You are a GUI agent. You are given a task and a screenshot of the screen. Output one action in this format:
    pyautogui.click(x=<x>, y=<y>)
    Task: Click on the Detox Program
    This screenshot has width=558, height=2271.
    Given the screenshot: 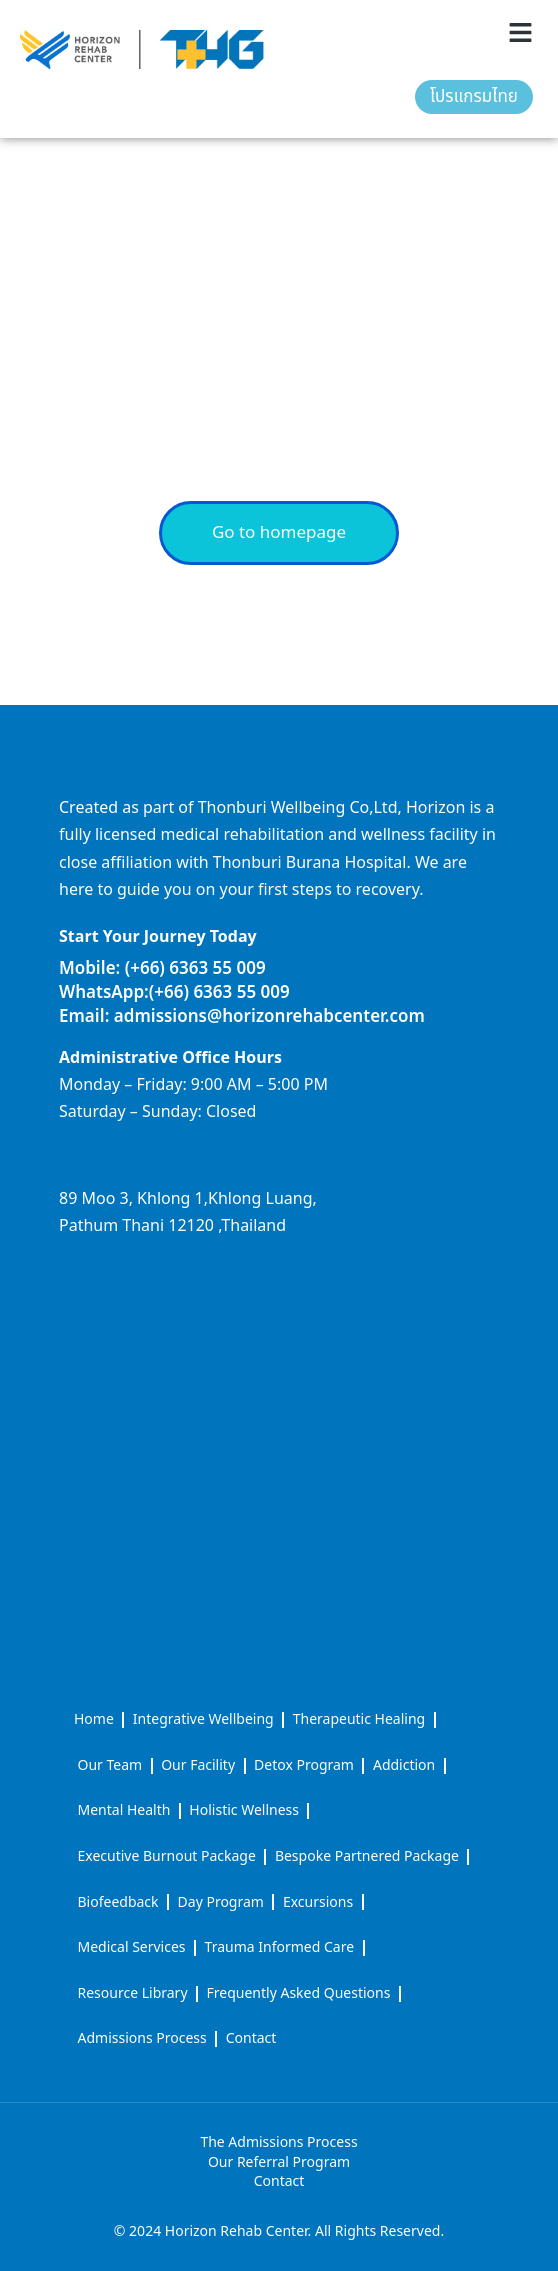 What is the action you would take?
    pyautogui.click(x=304, y=1765)
    